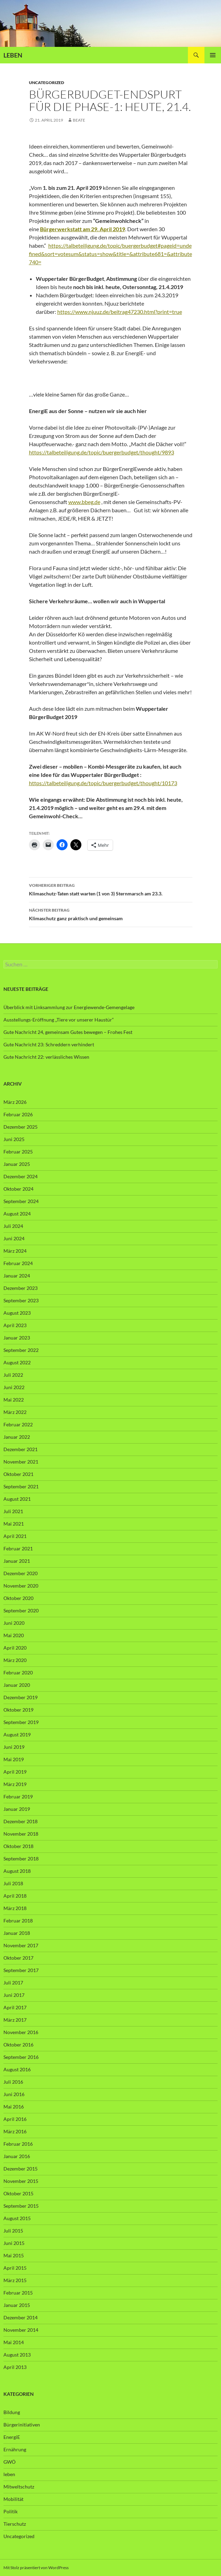 The height and width of the screenshot is (2576, 221). What do you see at coordinates (17, 2218) in the screenshot?
I see `August 2015` at bounding box center [17, 2218].